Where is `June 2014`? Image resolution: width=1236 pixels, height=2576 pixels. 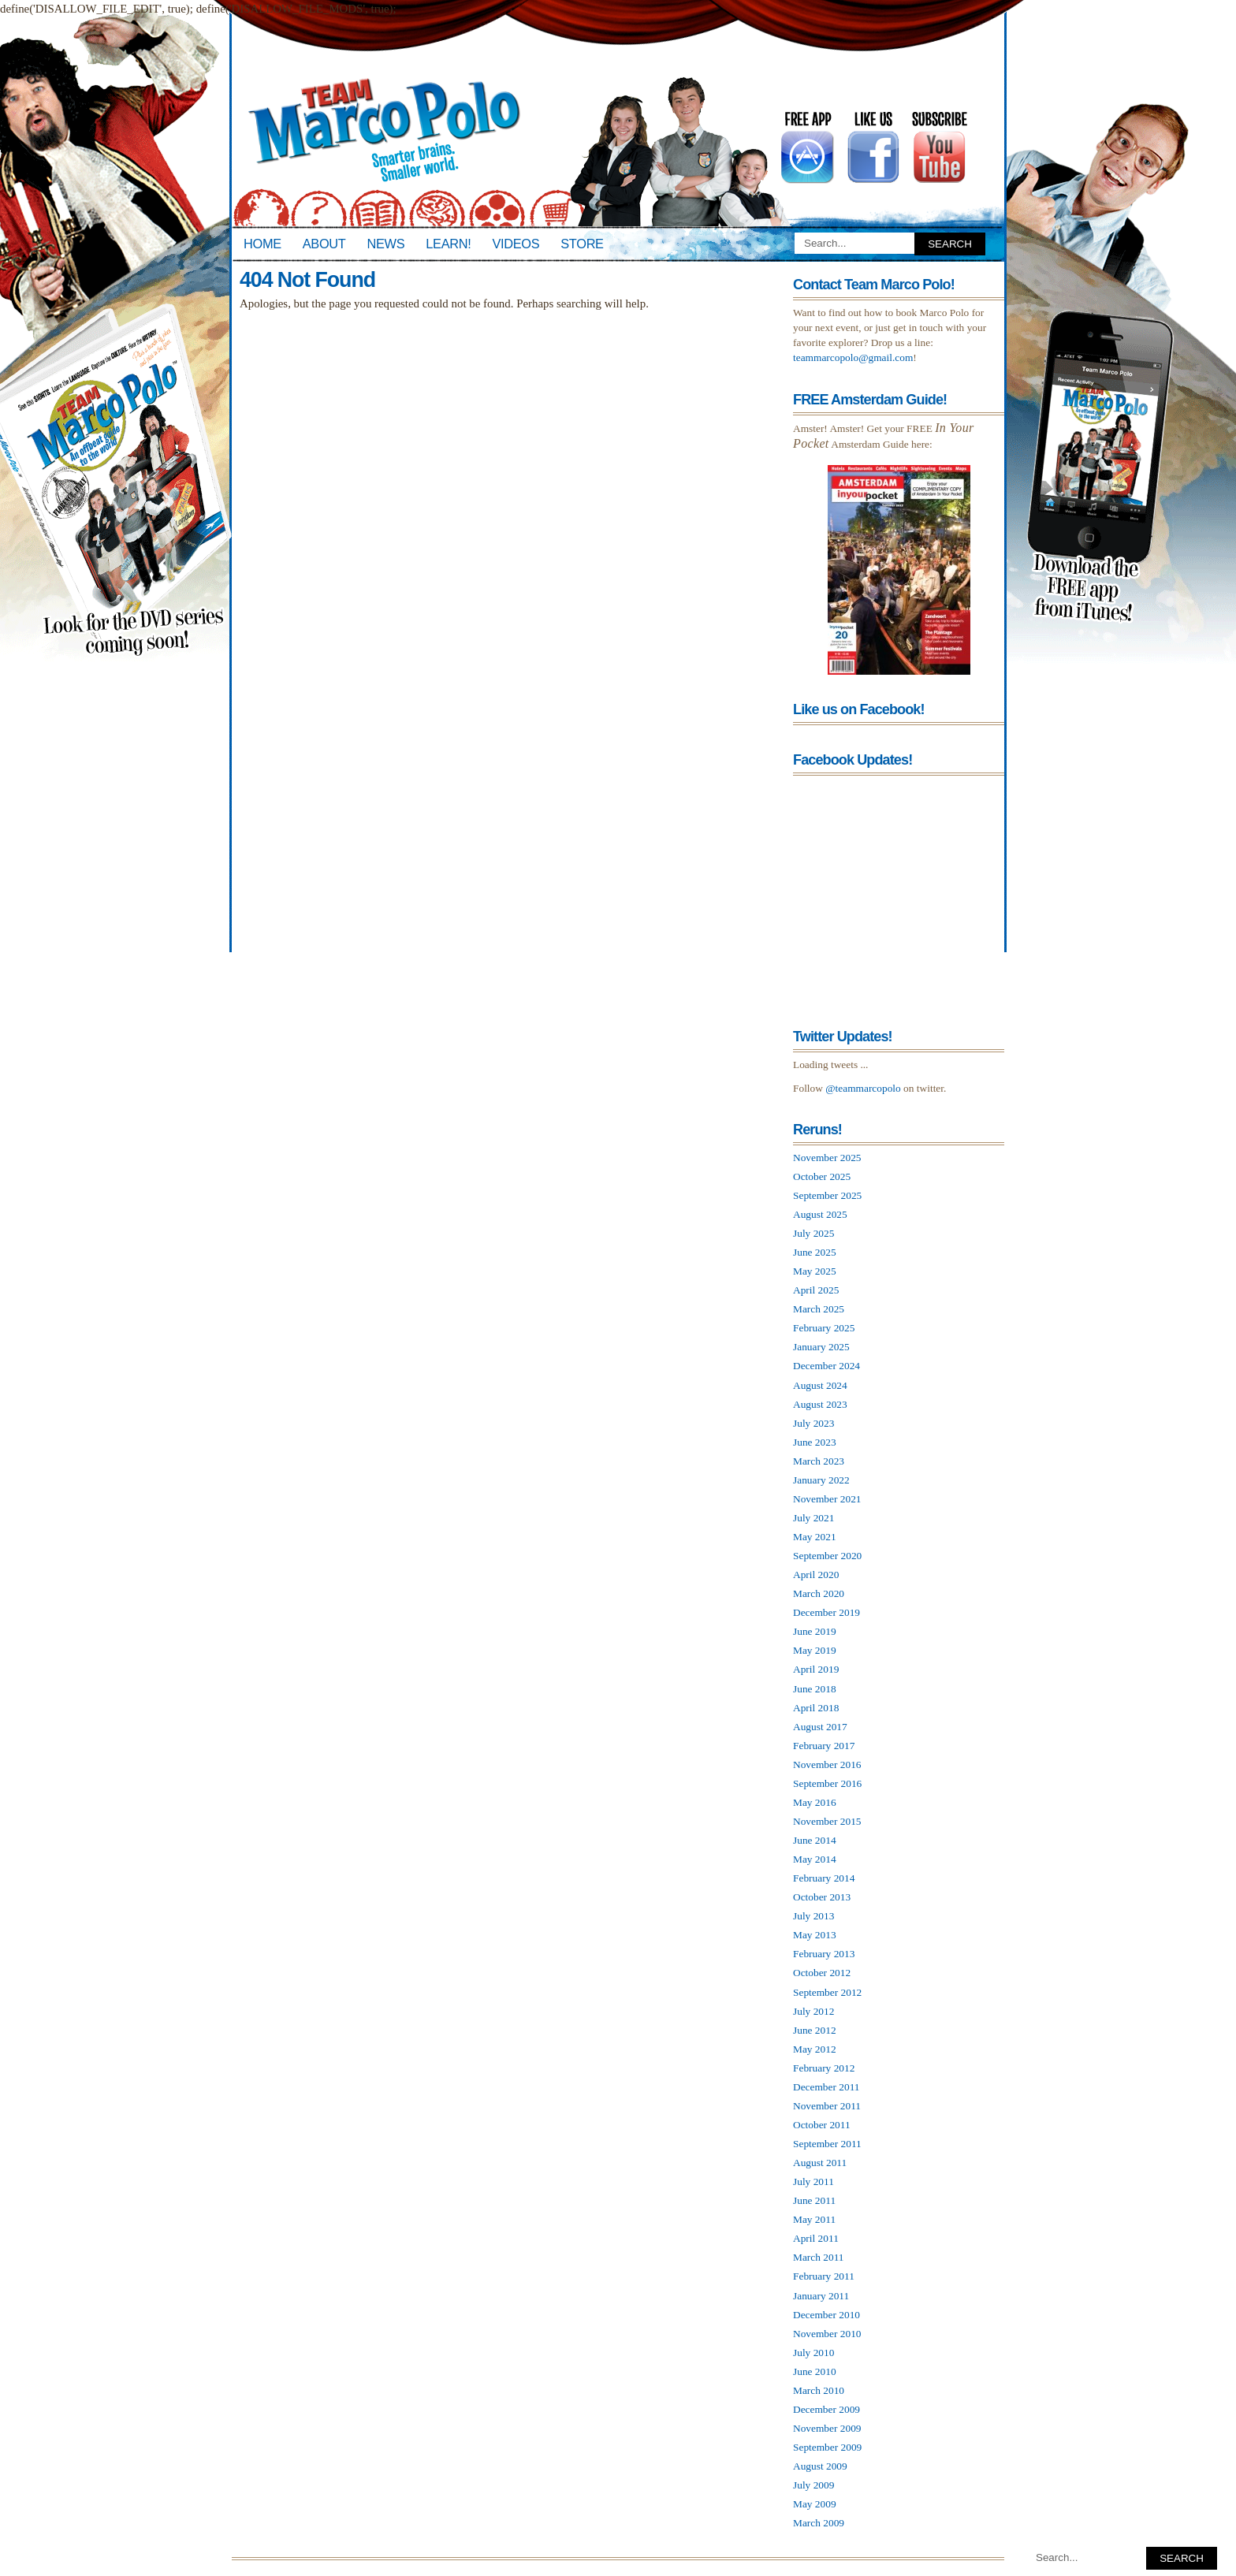 June 2014 is located at coordinates (814, 1840).